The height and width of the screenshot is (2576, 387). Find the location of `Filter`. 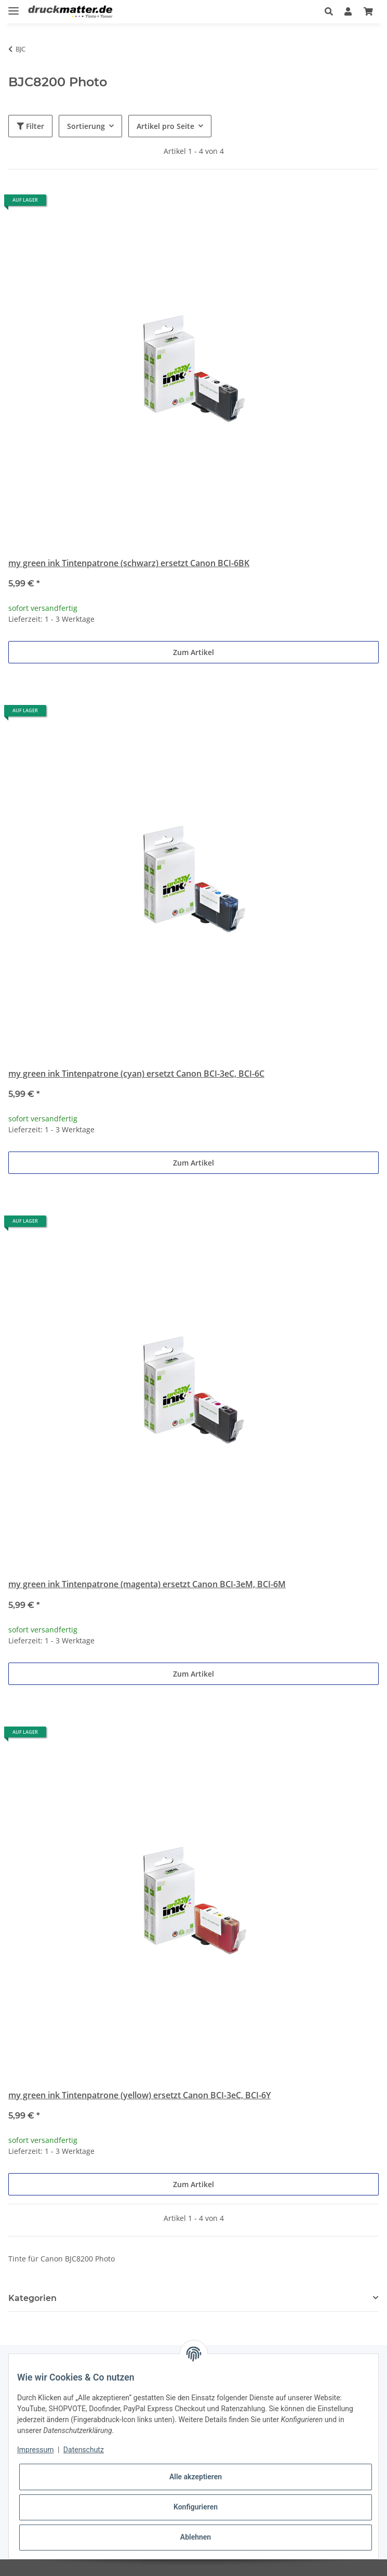

Filter is located at coordinates (30, 126).